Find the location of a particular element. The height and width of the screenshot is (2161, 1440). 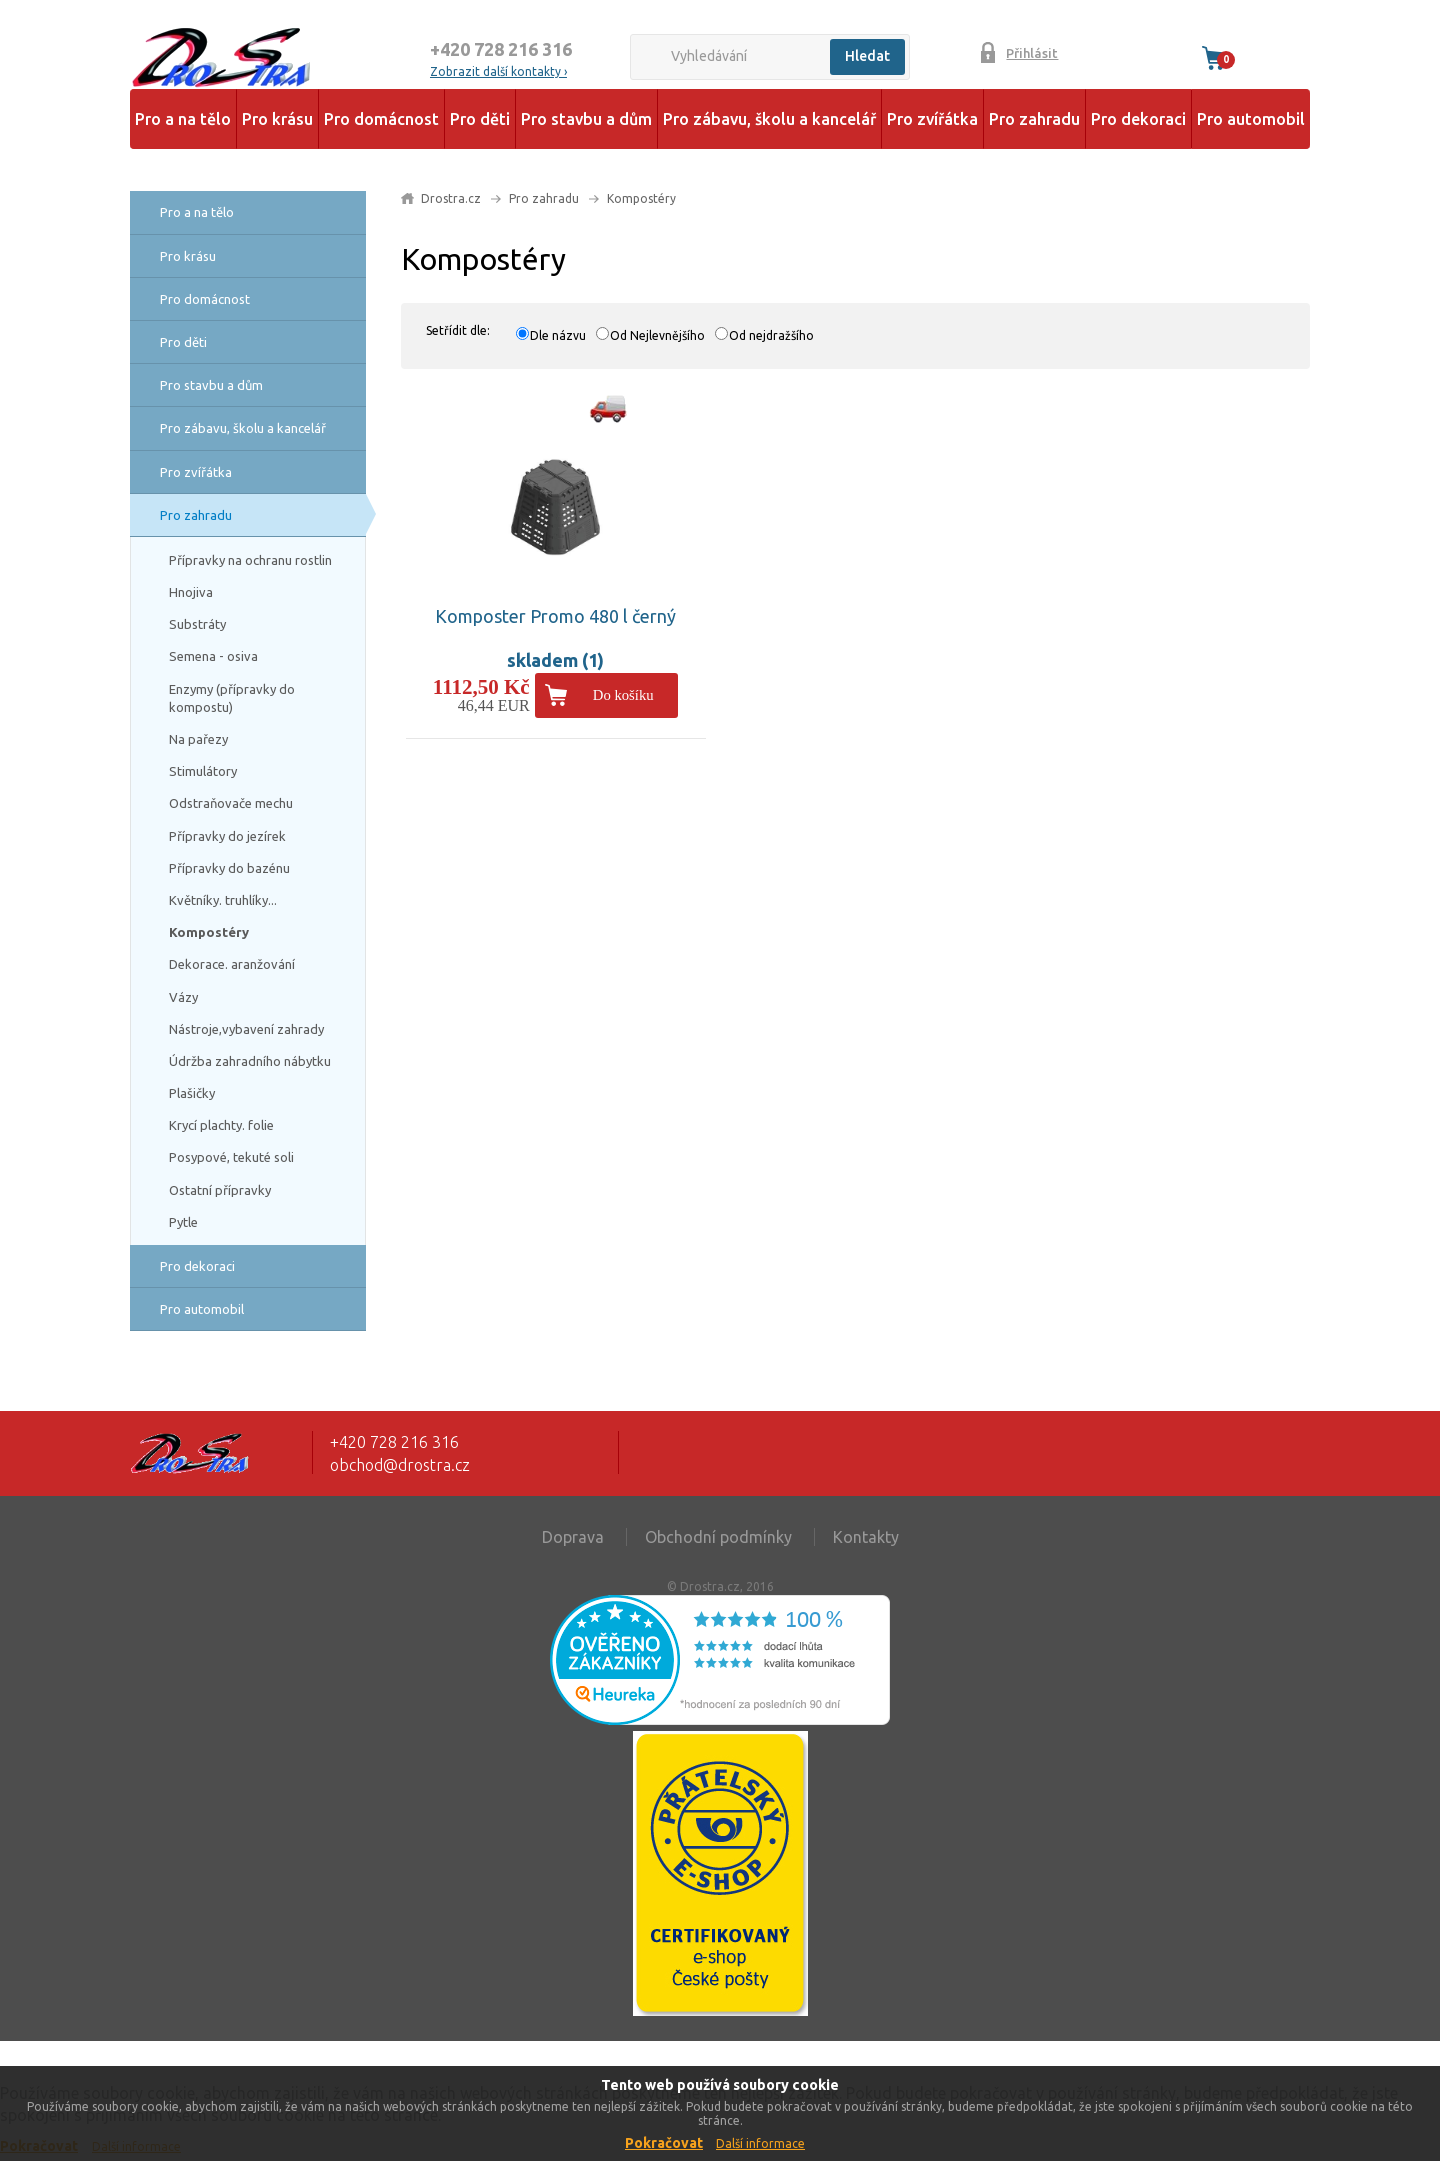

Nástroje,vybavení zahrady is located at coordinates (246, 1029).